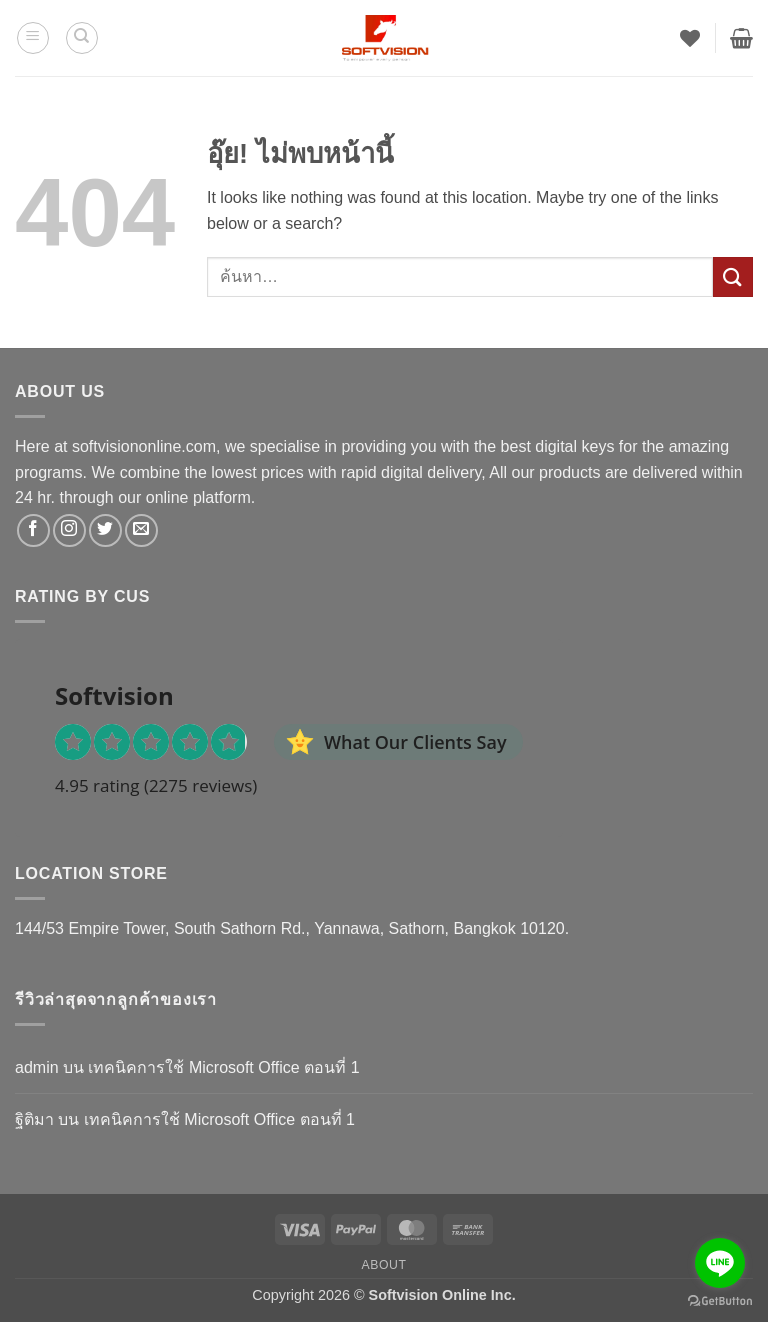 The height and width of the screenshot is (1322, 768). I want to click on [ติดตามบนทวิตเตอร์], so click(105, 530).